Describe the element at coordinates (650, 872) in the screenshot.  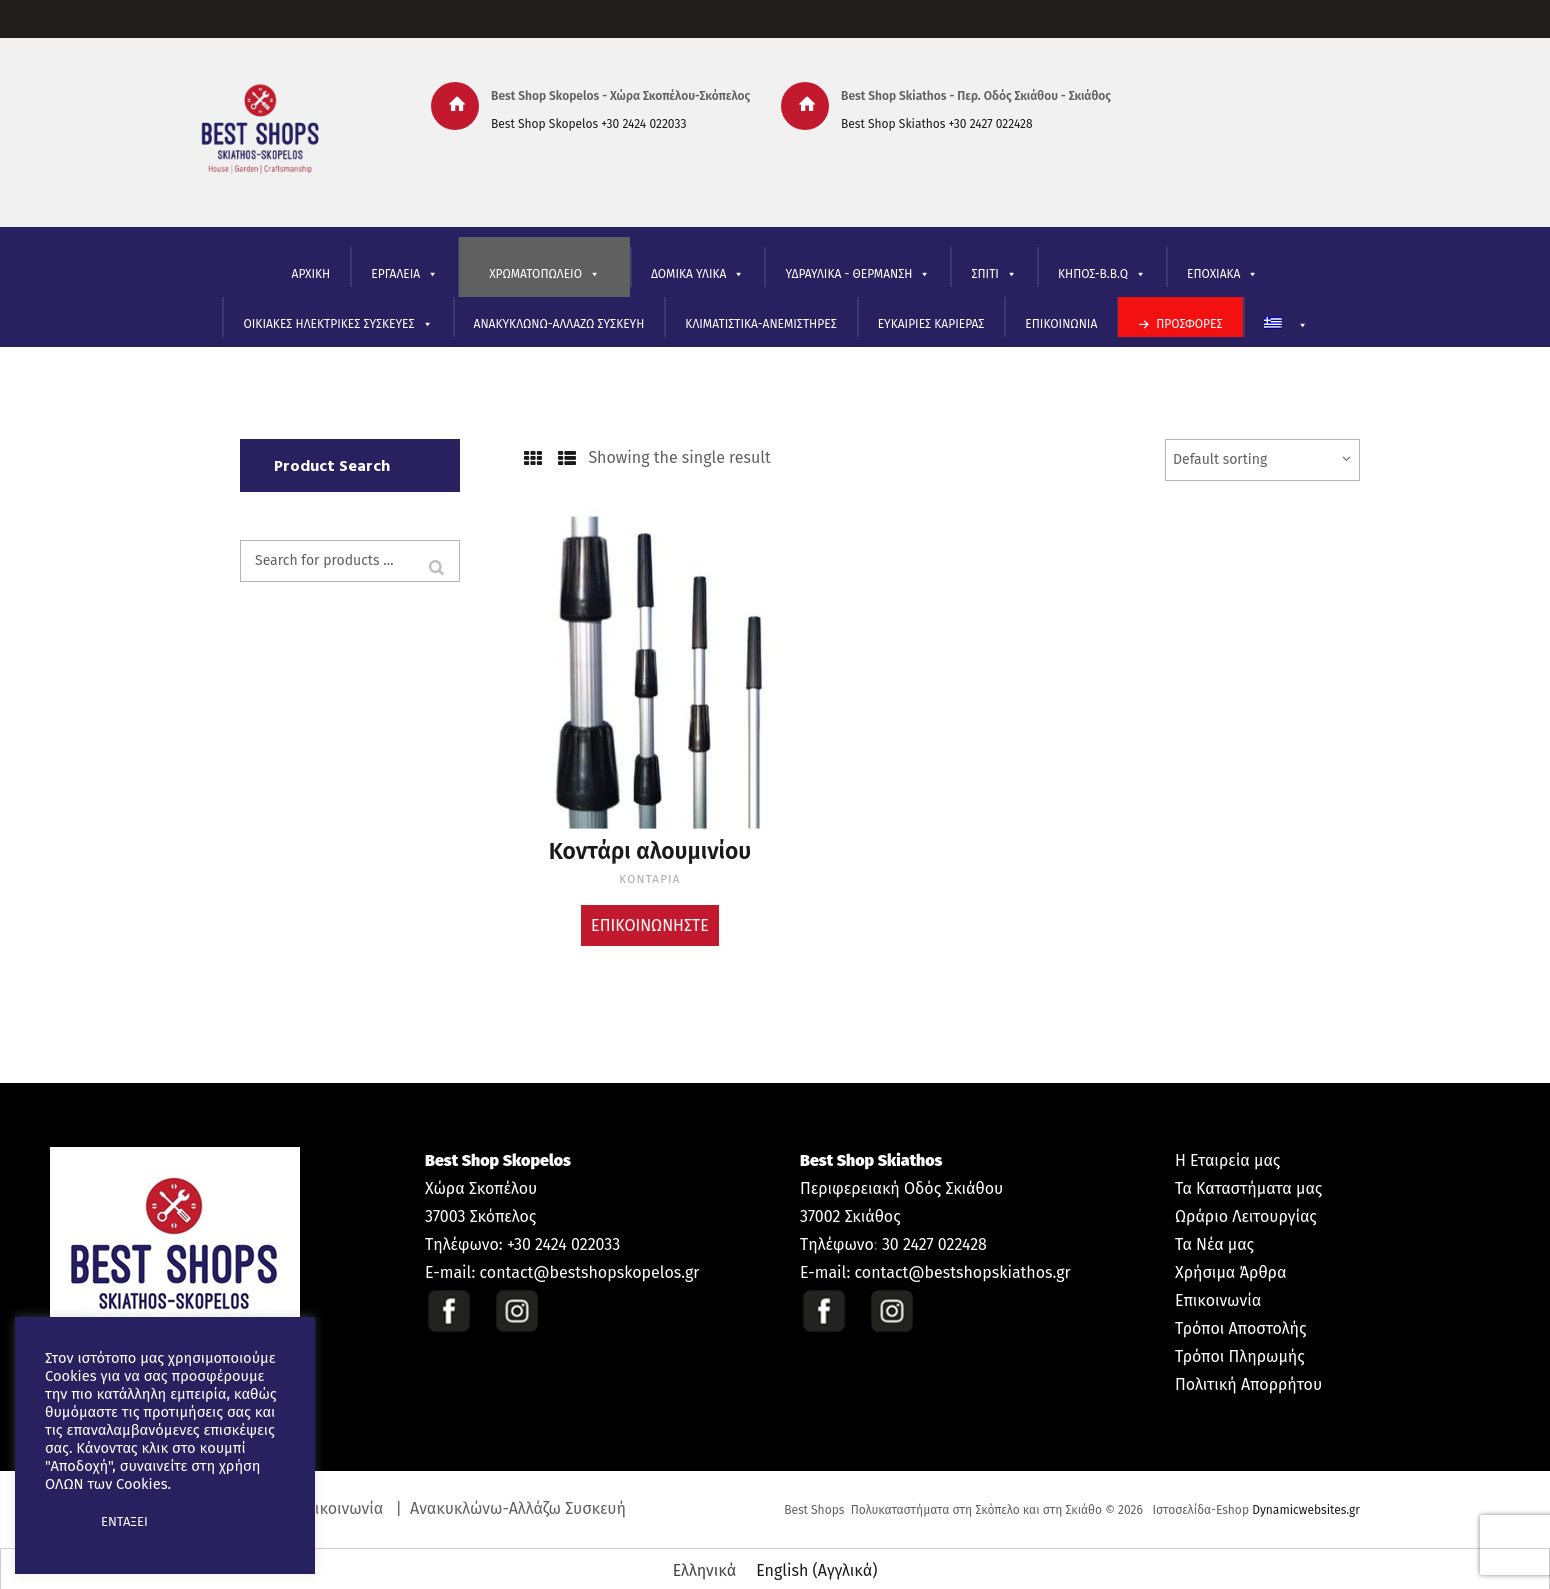
I see `ΚΟΝΤΑΡΙΑ` at that location.